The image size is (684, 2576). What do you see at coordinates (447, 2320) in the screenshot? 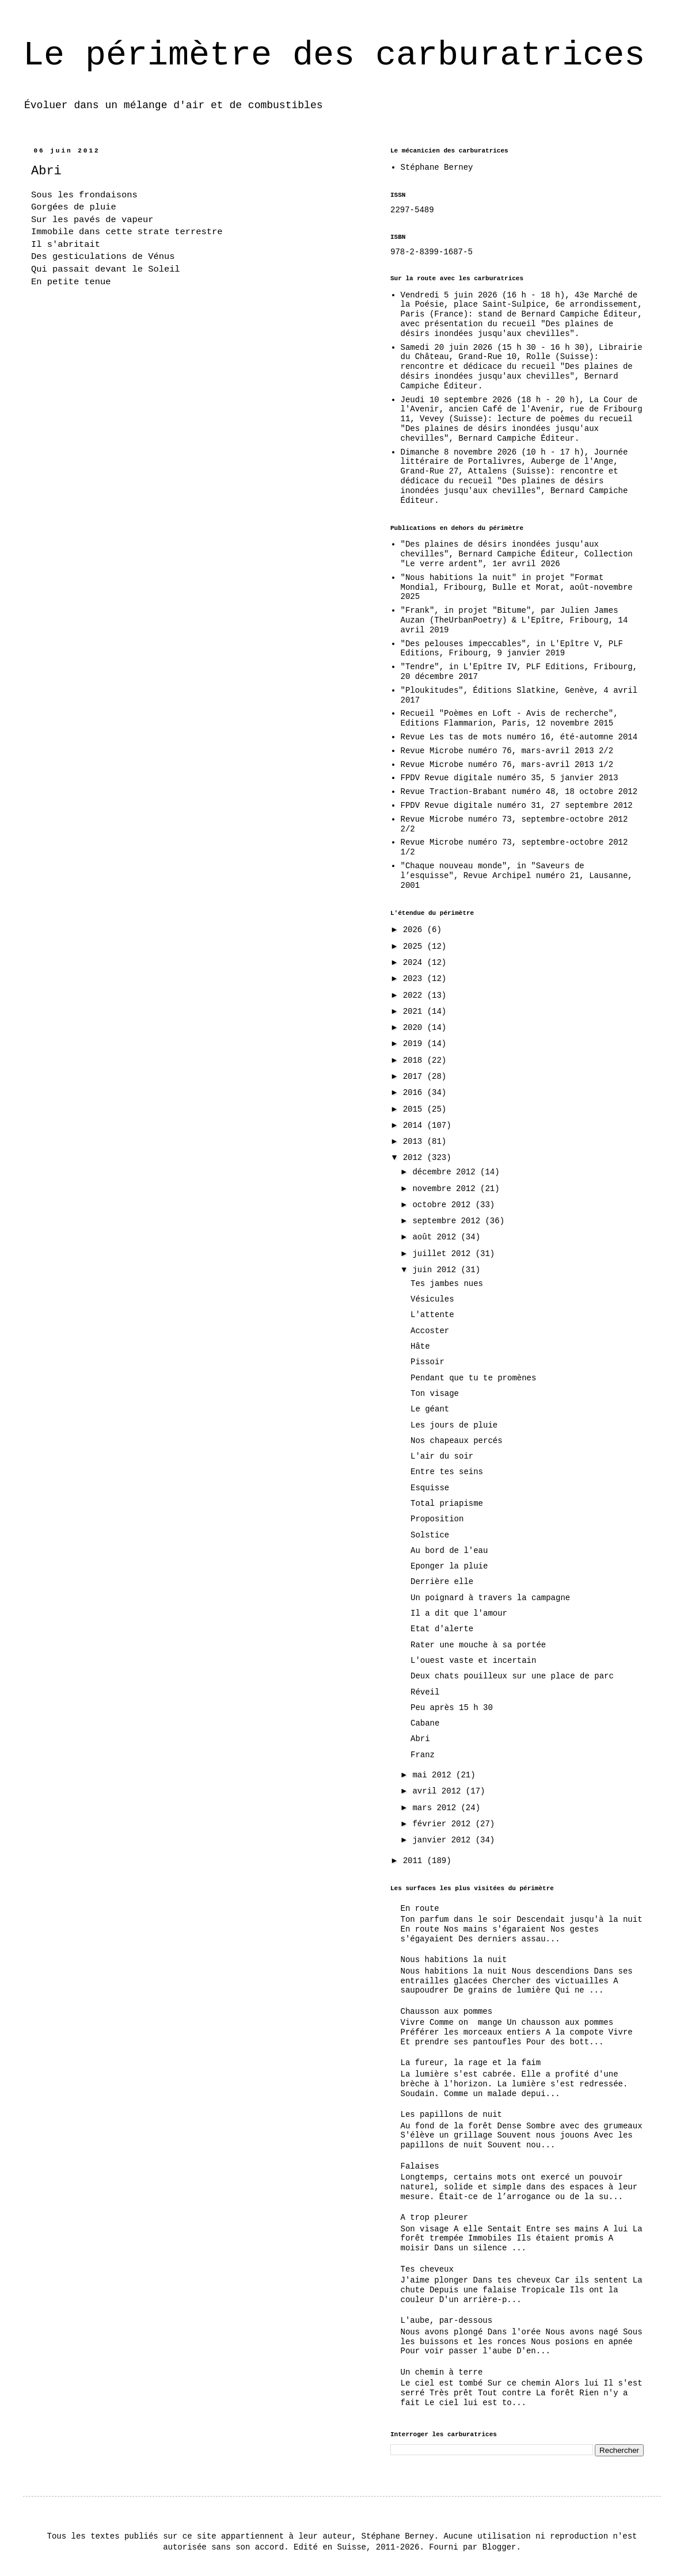
I see `L'aube, par-dessous` at bounding box center [447, 2320].